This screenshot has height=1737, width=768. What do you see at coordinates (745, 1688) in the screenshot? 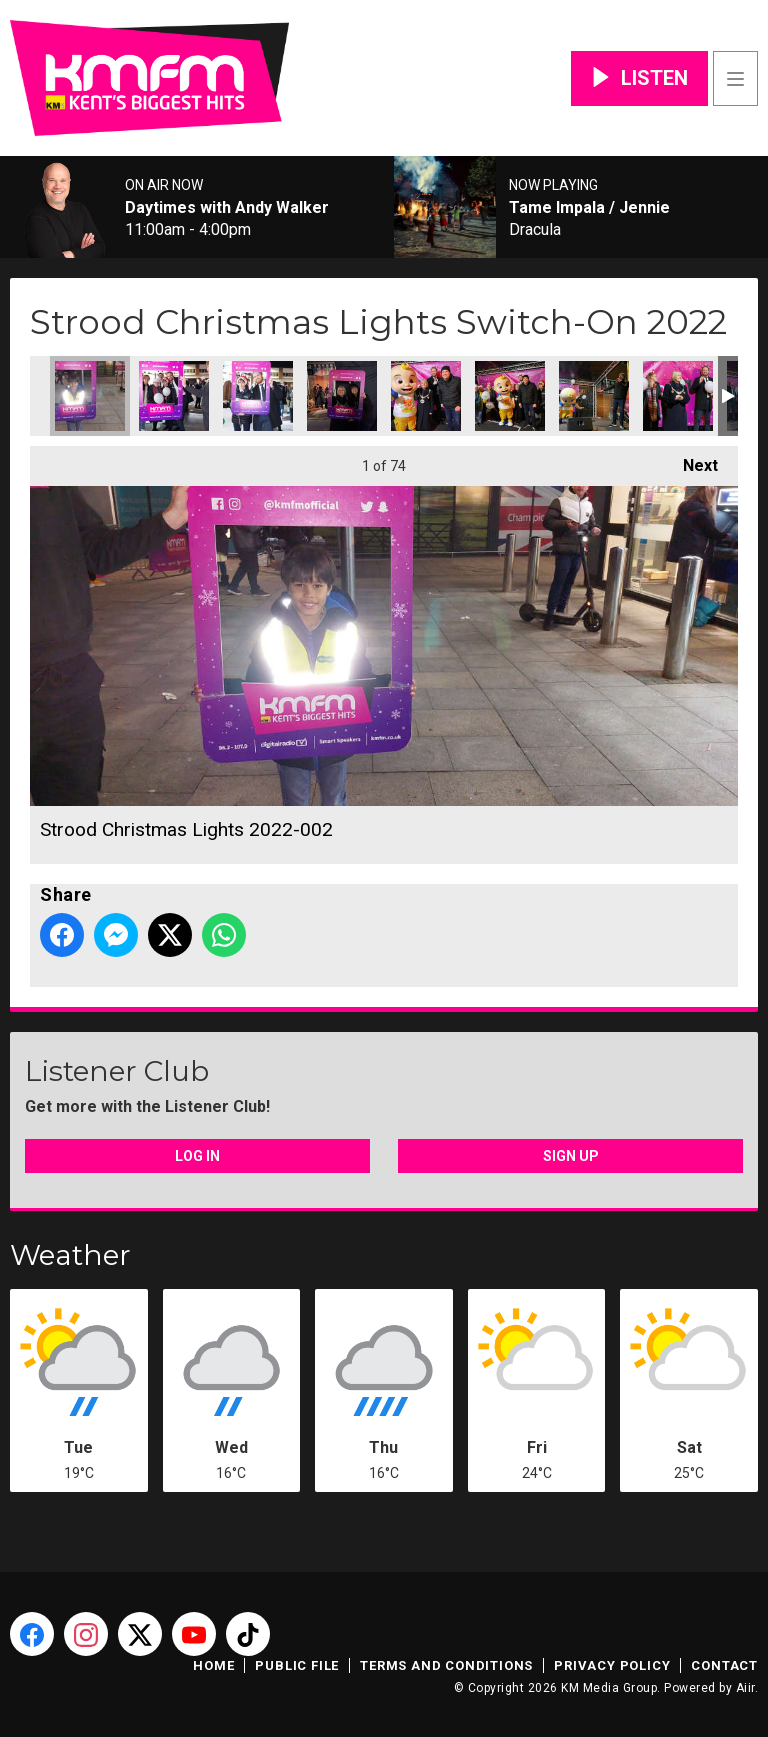
I see `Aiir` at bounding box center [745, 1688].